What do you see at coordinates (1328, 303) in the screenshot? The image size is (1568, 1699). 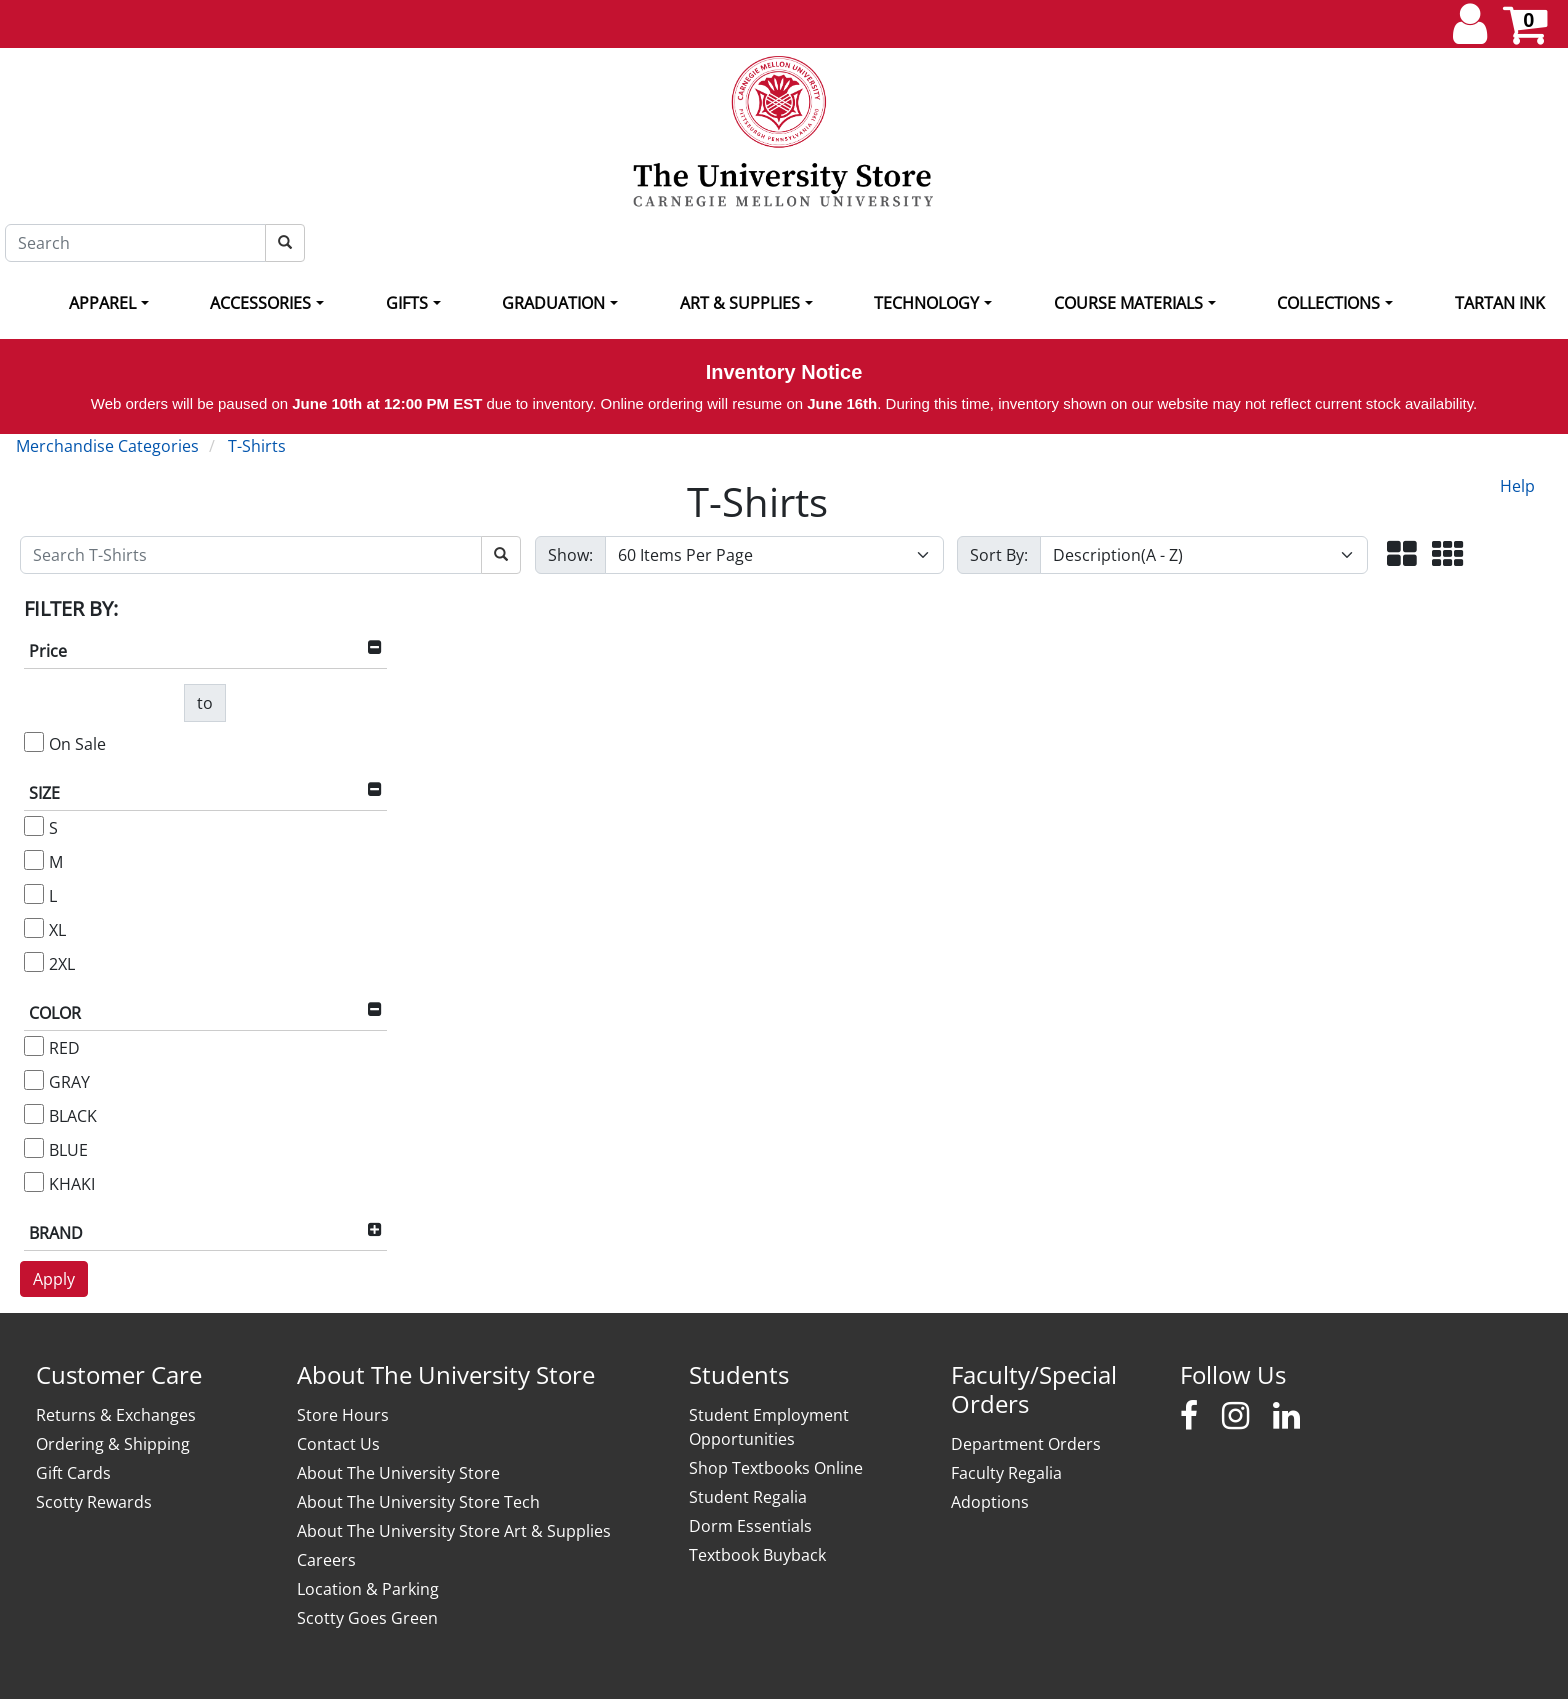 I see `Collections` at bounding box center [1328, 303].